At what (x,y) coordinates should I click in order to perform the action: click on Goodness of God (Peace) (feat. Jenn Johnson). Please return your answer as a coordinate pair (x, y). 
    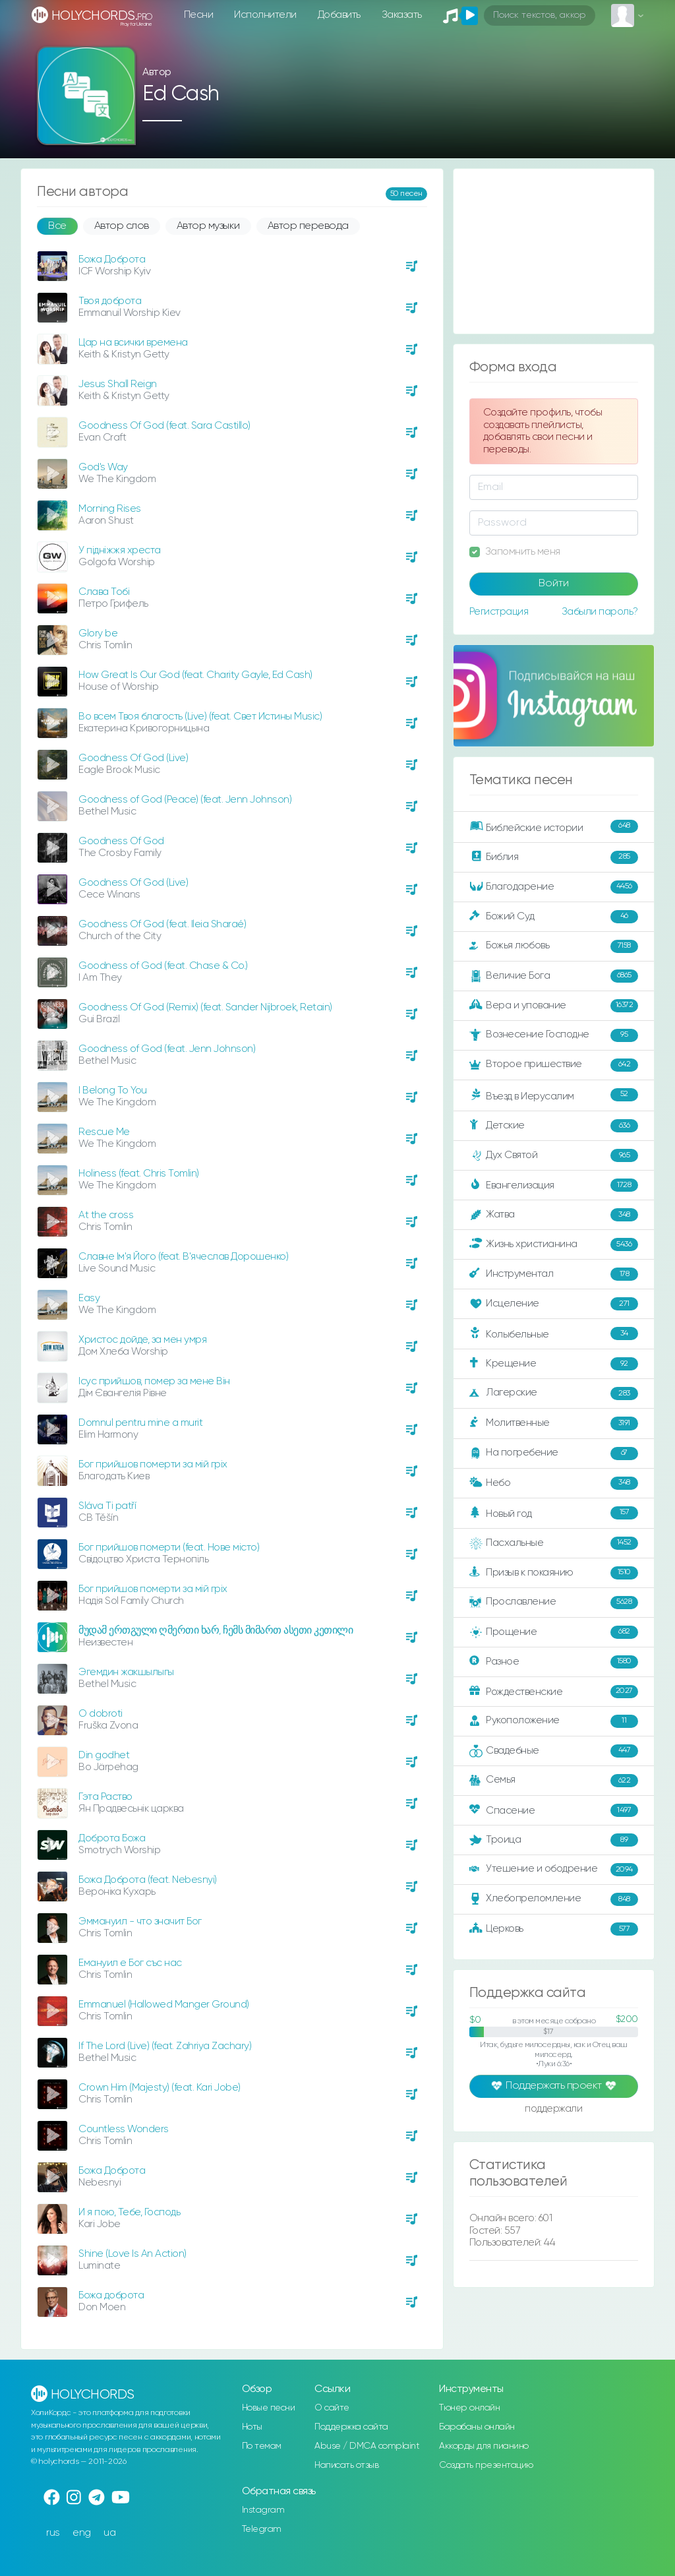
    Looking at the image, I should click on (184, 800).